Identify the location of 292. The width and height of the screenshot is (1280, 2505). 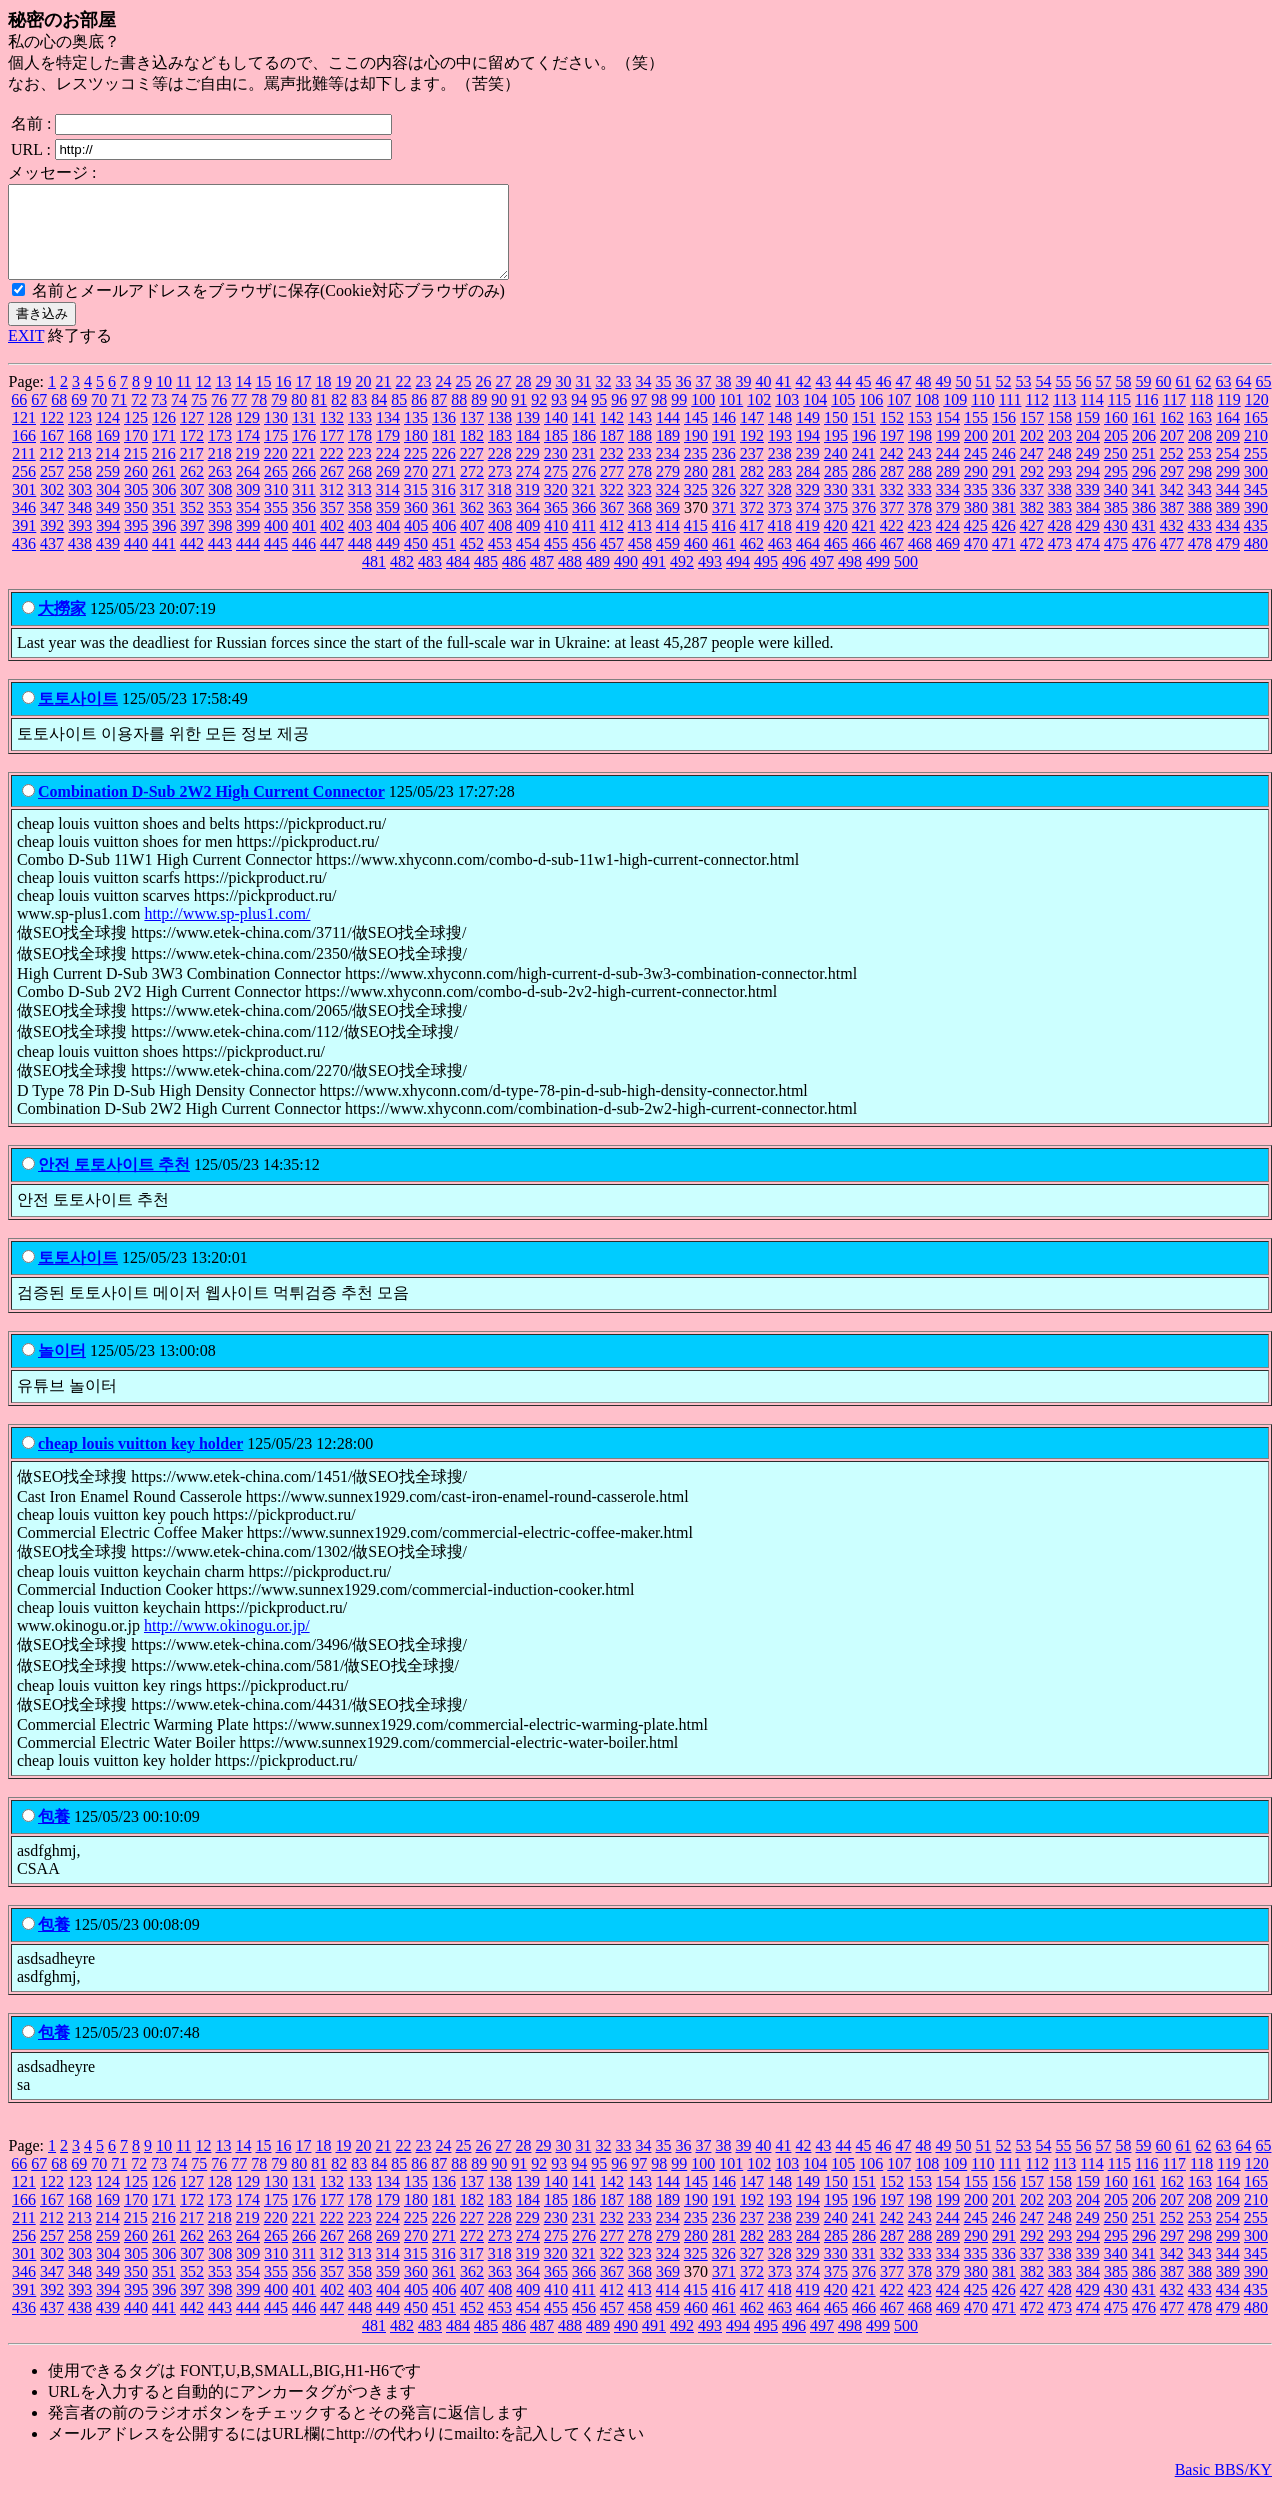
(1032, 489).